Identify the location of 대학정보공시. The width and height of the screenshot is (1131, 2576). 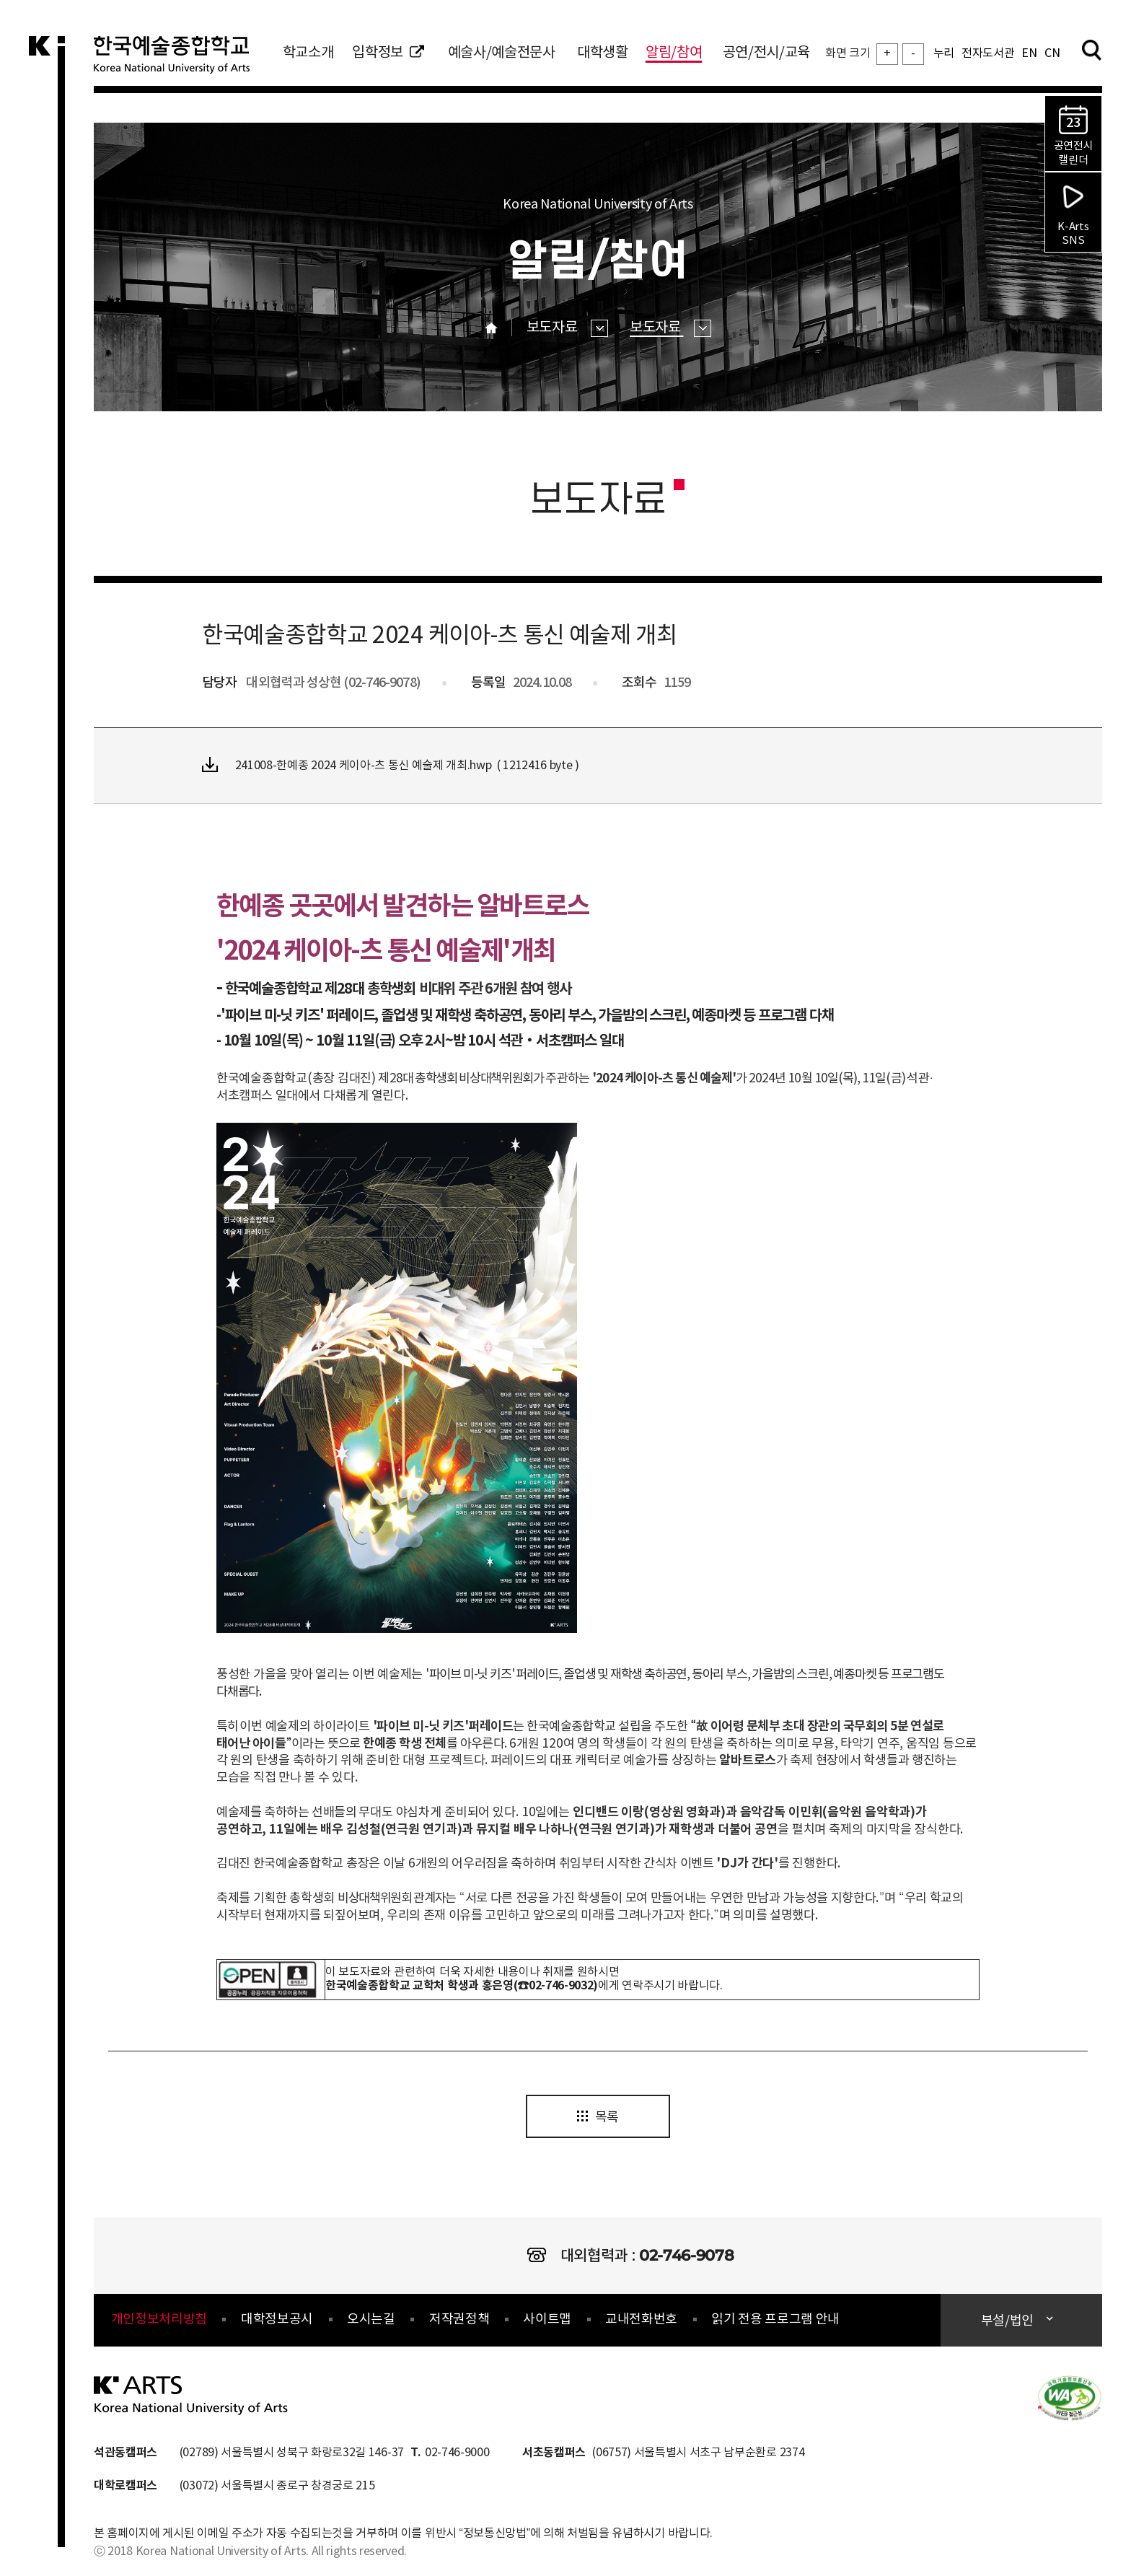
(277, 2319).